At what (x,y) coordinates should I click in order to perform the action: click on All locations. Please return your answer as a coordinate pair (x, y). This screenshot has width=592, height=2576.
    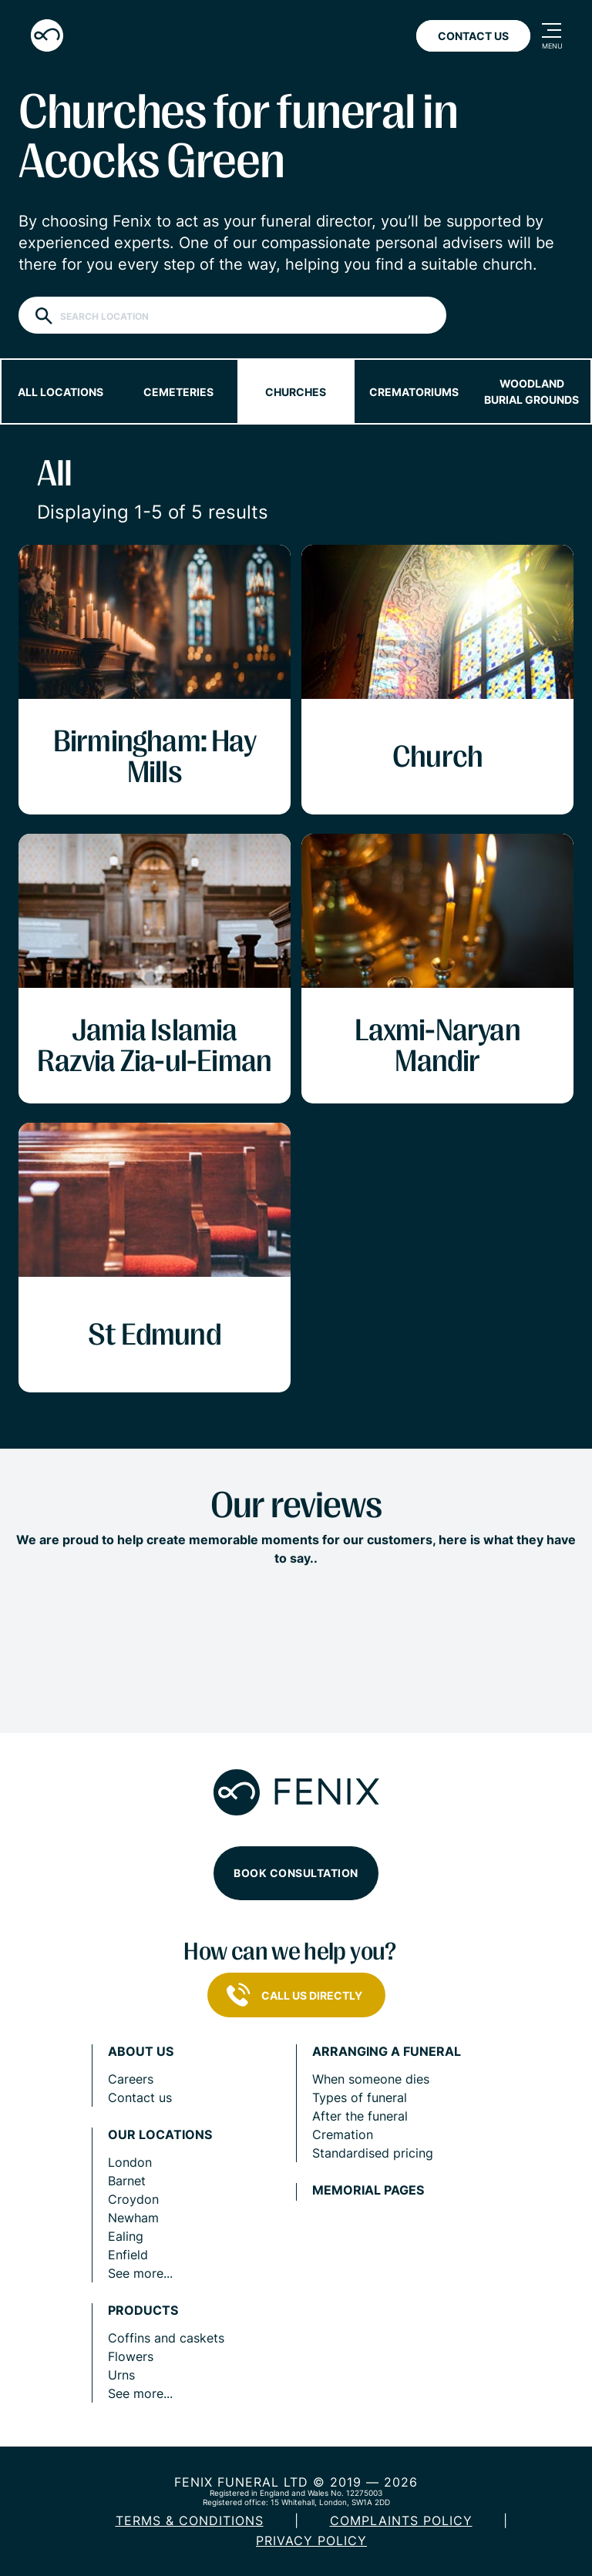
    Looking at the image, I should click on (60, 391).